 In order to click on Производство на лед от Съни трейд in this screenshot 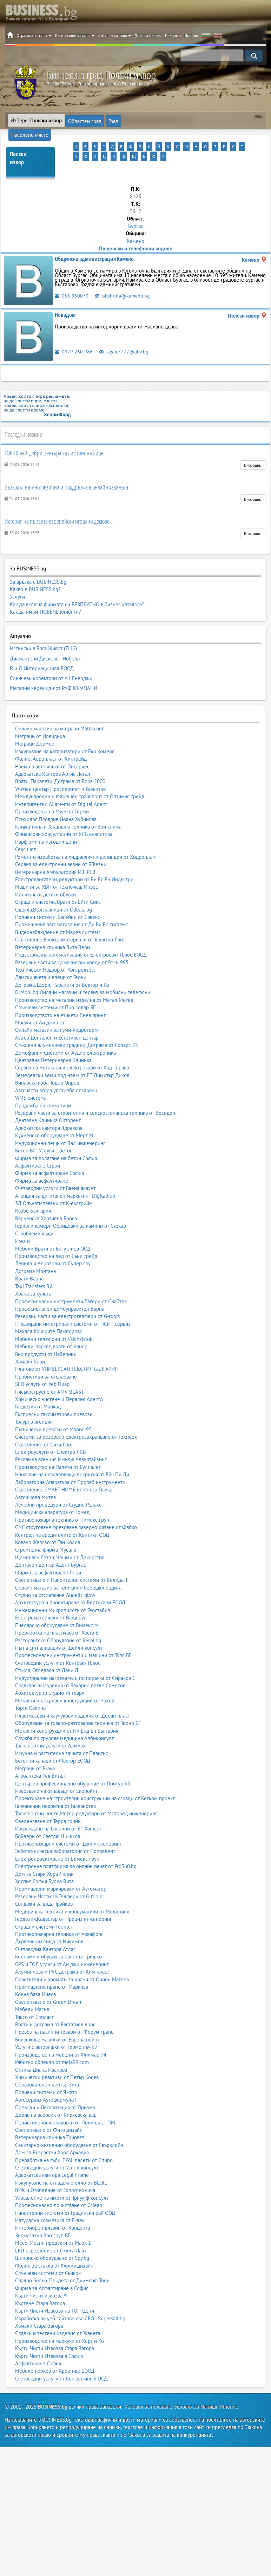, I will do `click(56, 1236)`.